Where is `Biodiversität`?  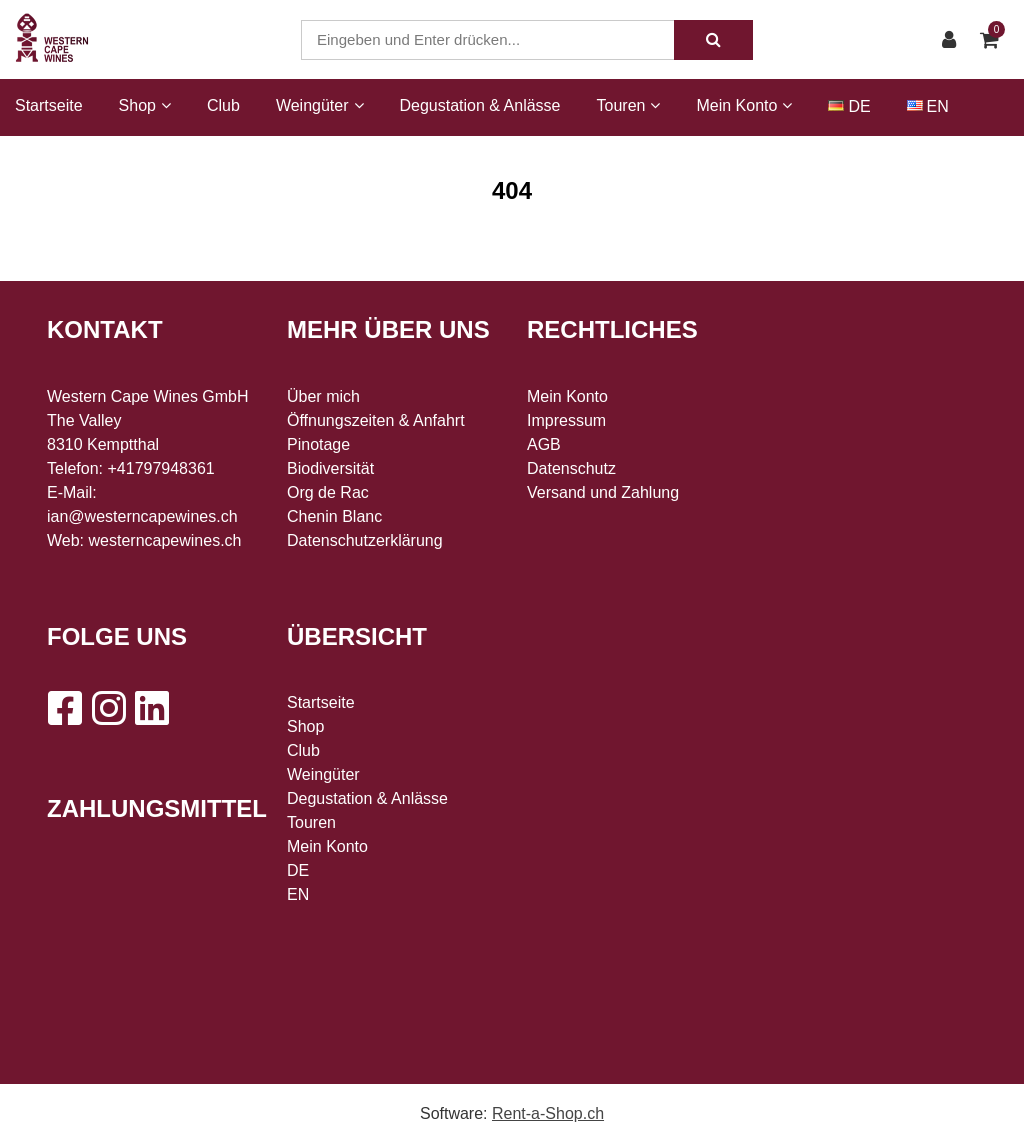 Biodiversität is located at coordinates (330, 468).